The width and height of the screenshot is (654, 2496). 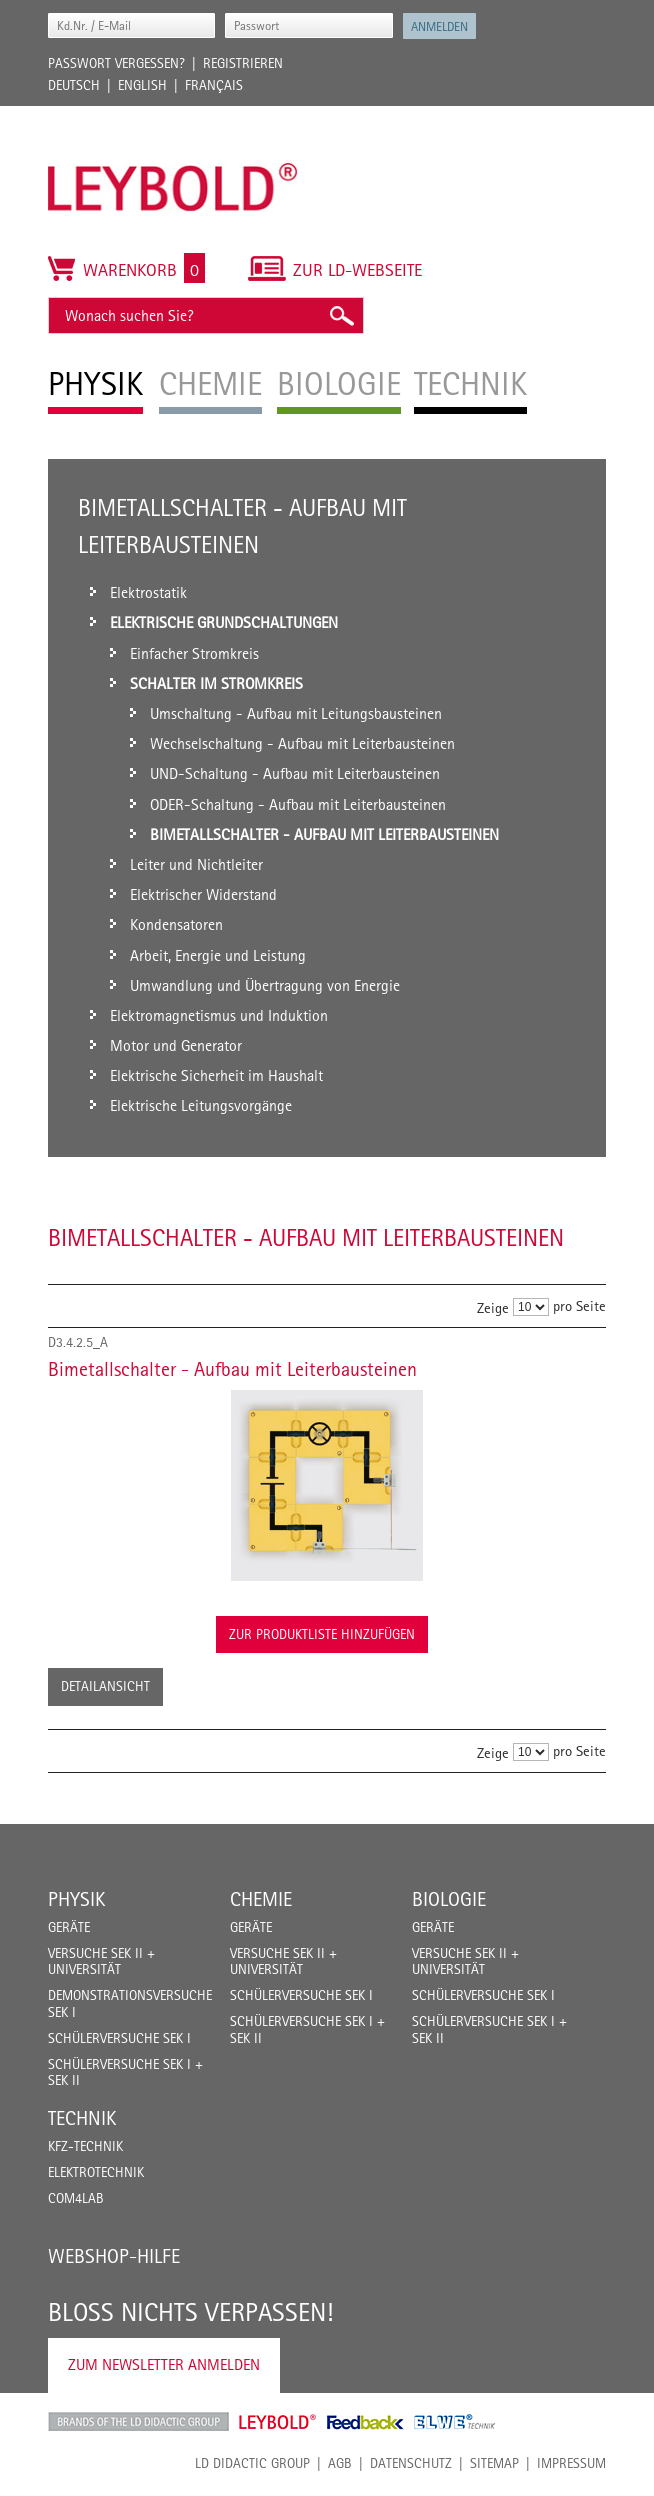 What do you see at coordinates (105, 1686) in the screenshot?
I see `Detailansicht` at bounding box center [105, 1686].